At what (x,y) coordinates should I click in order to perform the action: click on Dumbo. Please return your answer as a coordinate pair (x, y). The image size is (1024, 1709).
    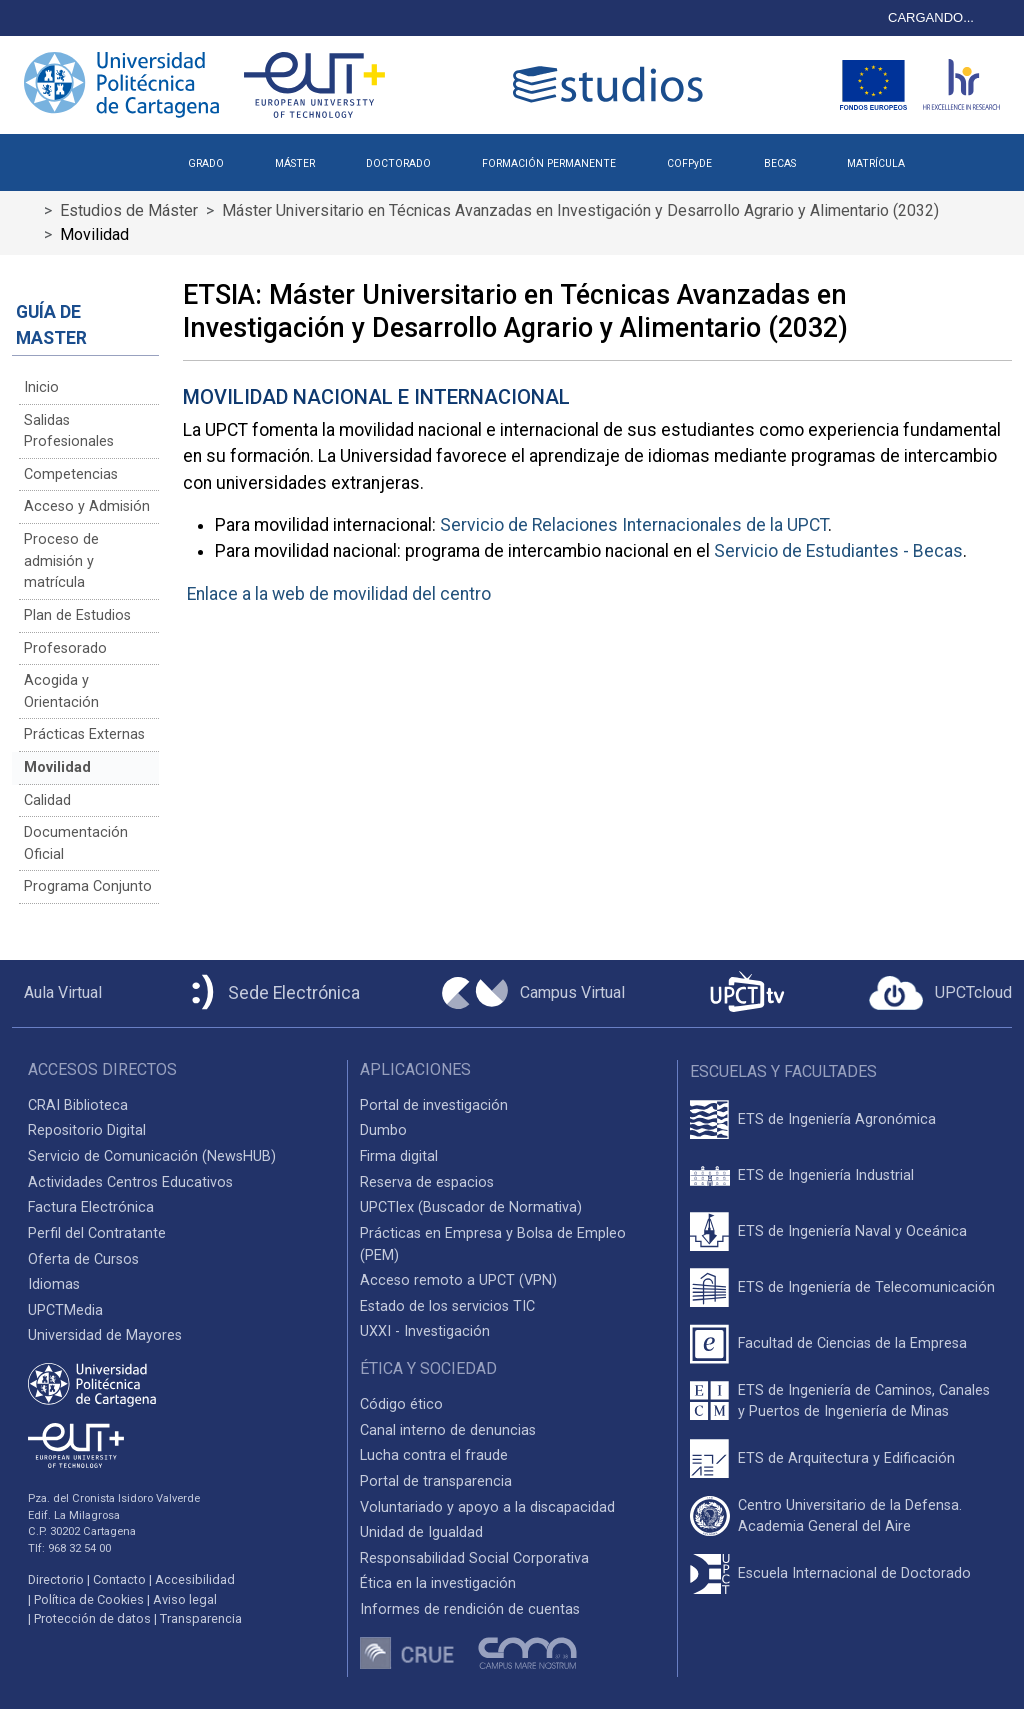
    Looking at the image, I should click on (383, 1130).